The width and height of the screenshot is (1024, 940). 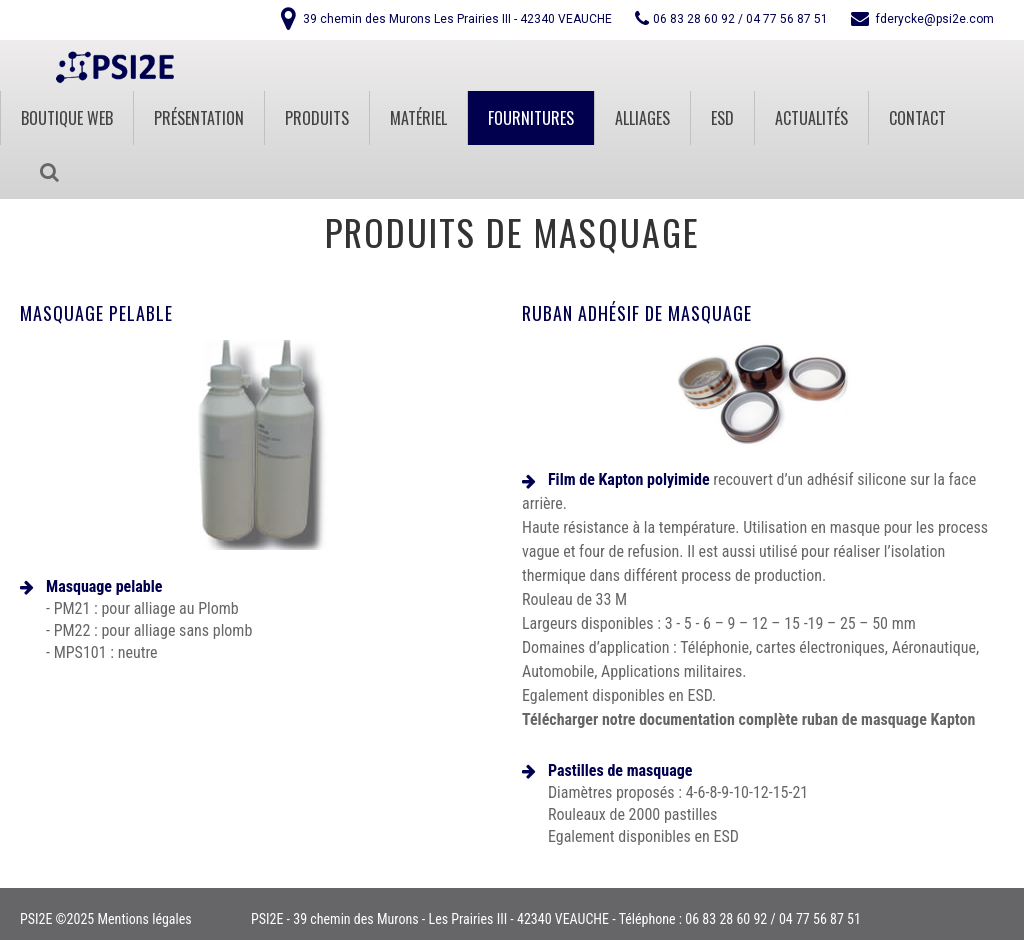 I want to click on Mentions légales, so click(x=144, y=919).